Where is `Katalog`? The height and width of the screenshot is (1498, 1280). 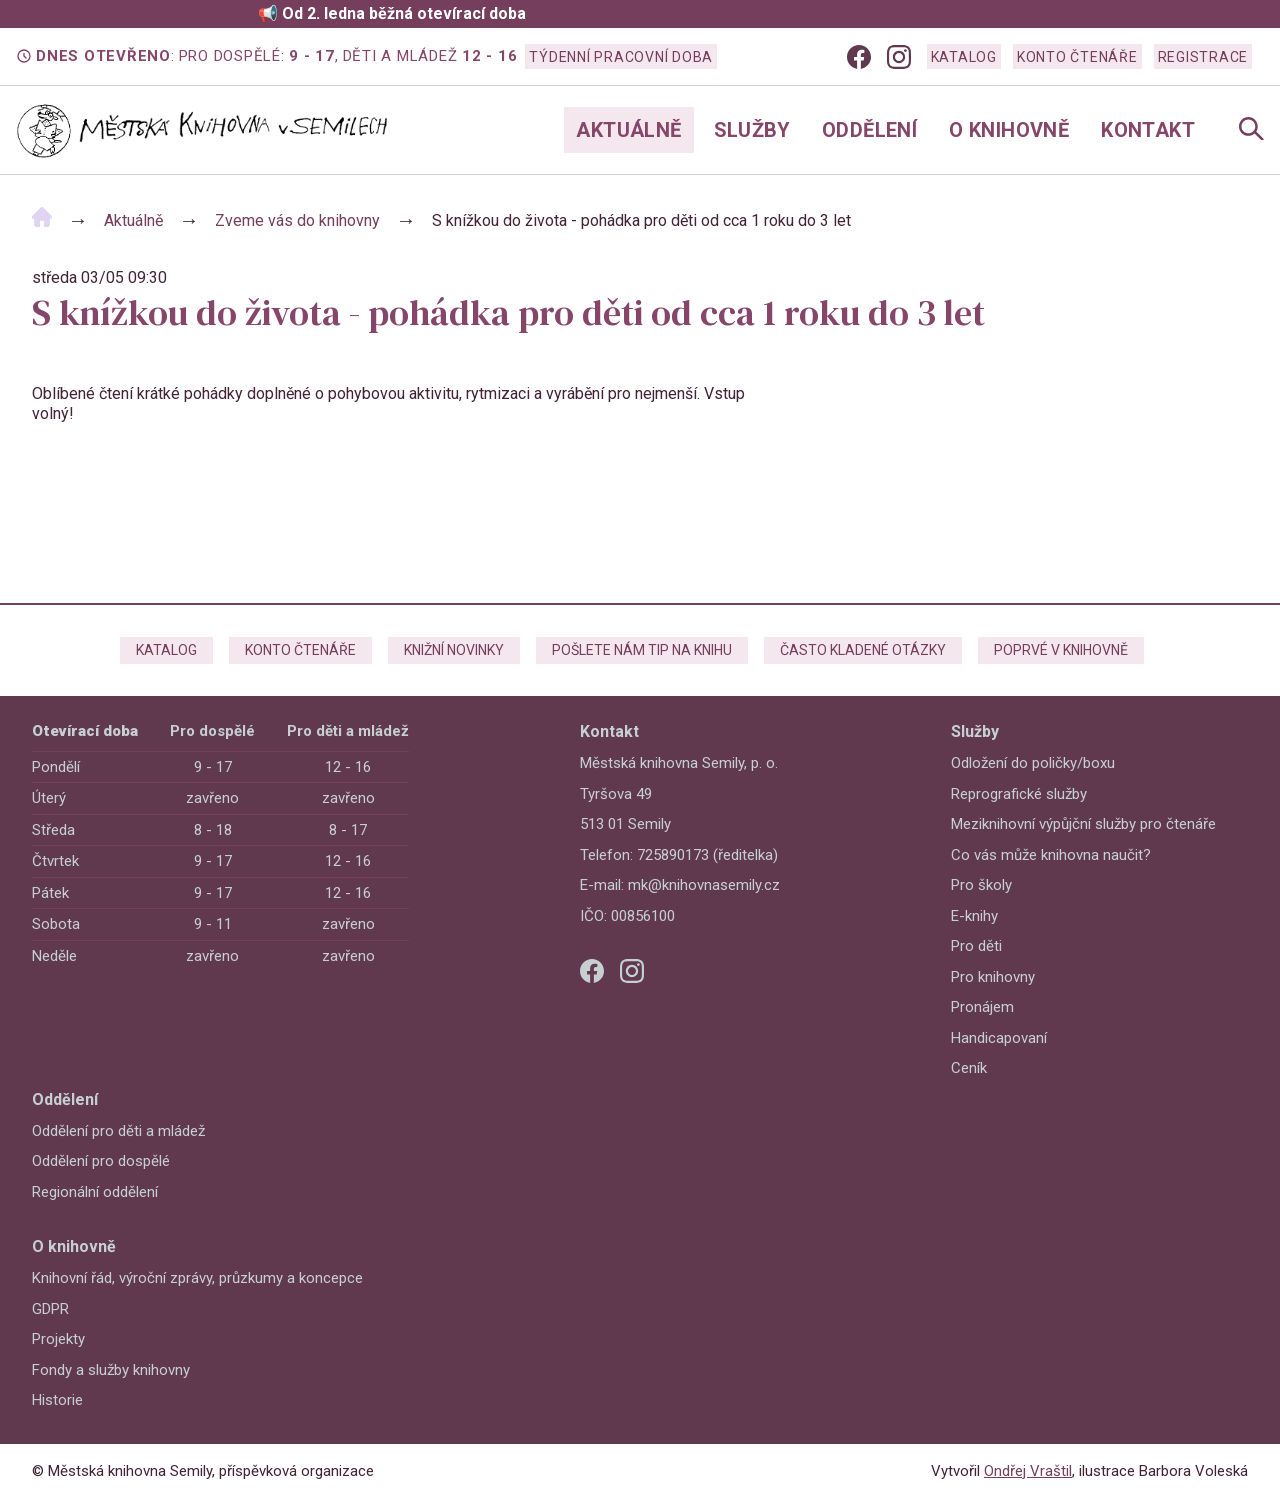
Katalog is located at coordinates (964, 57).